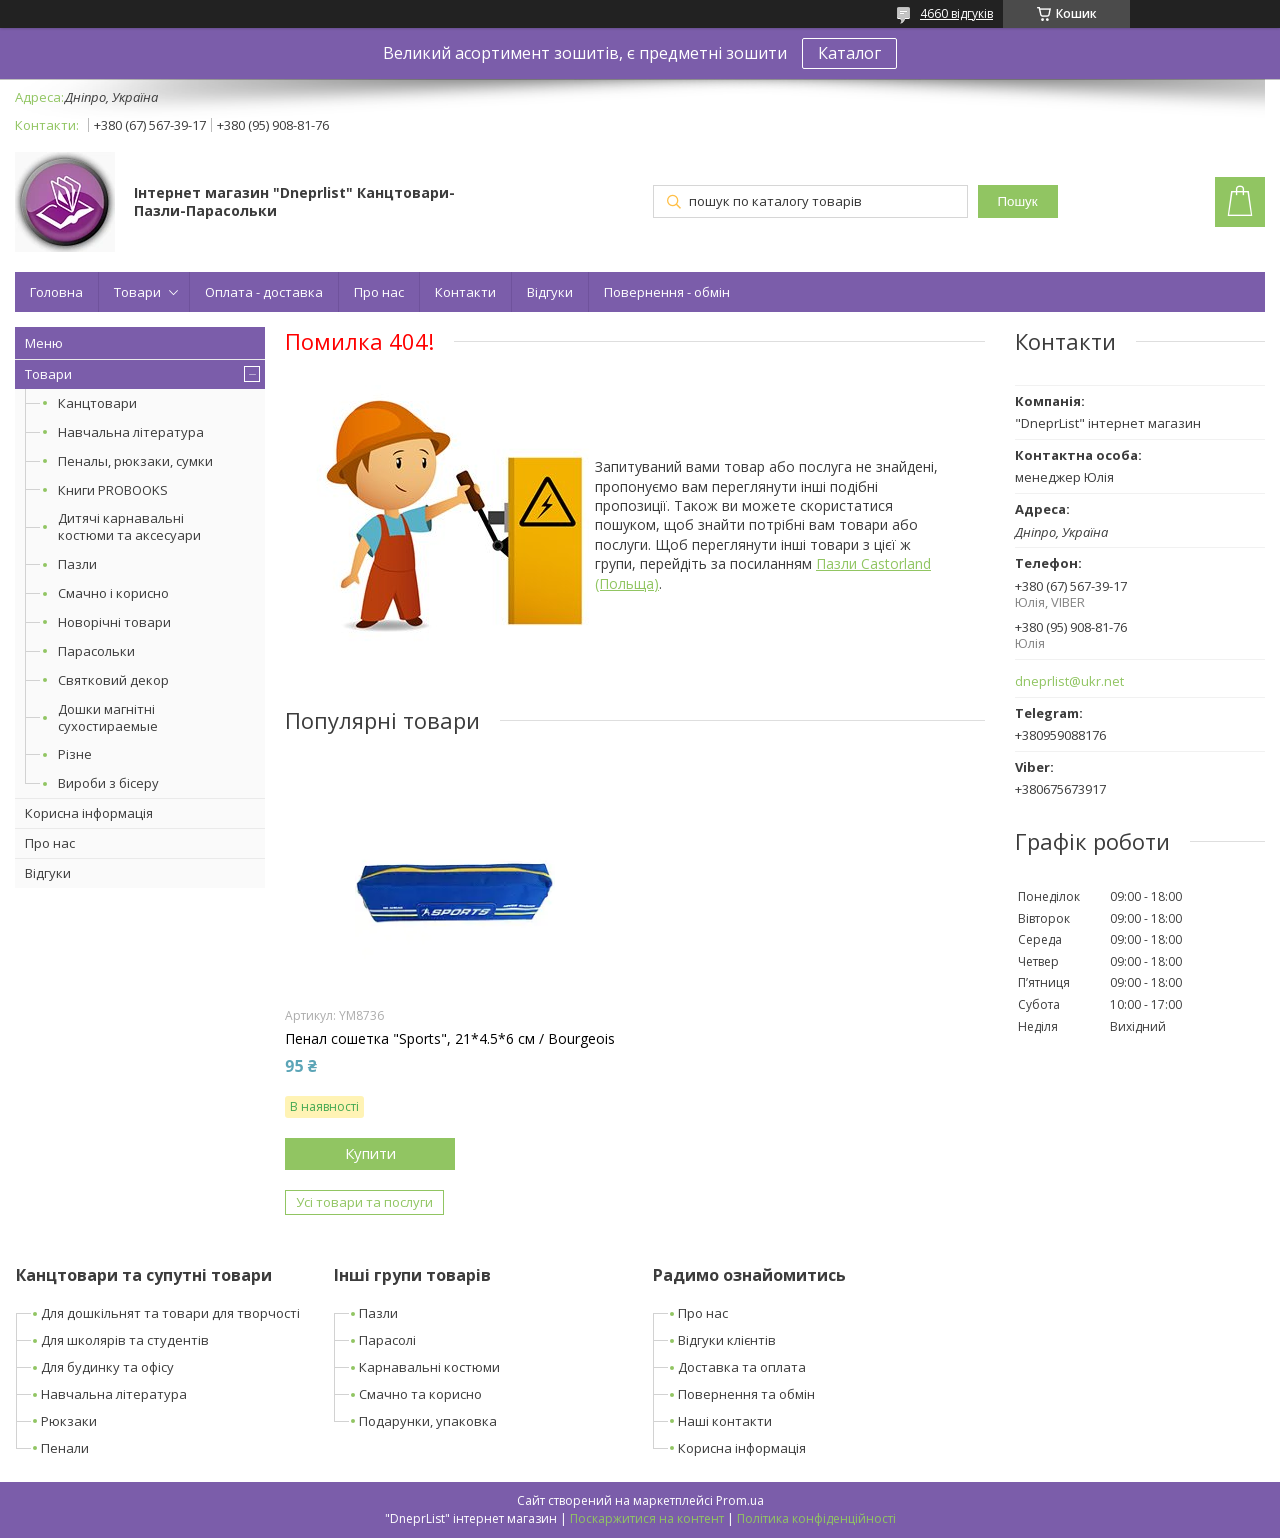 This screenshot has width=1280, height=1538. What do you see at coordinates (450, 1039) in the screenshot?
I see `Пенал сошетка "Sports", 21*4.5*6 см / Bourgeois` at bounding box center [450, 1039].